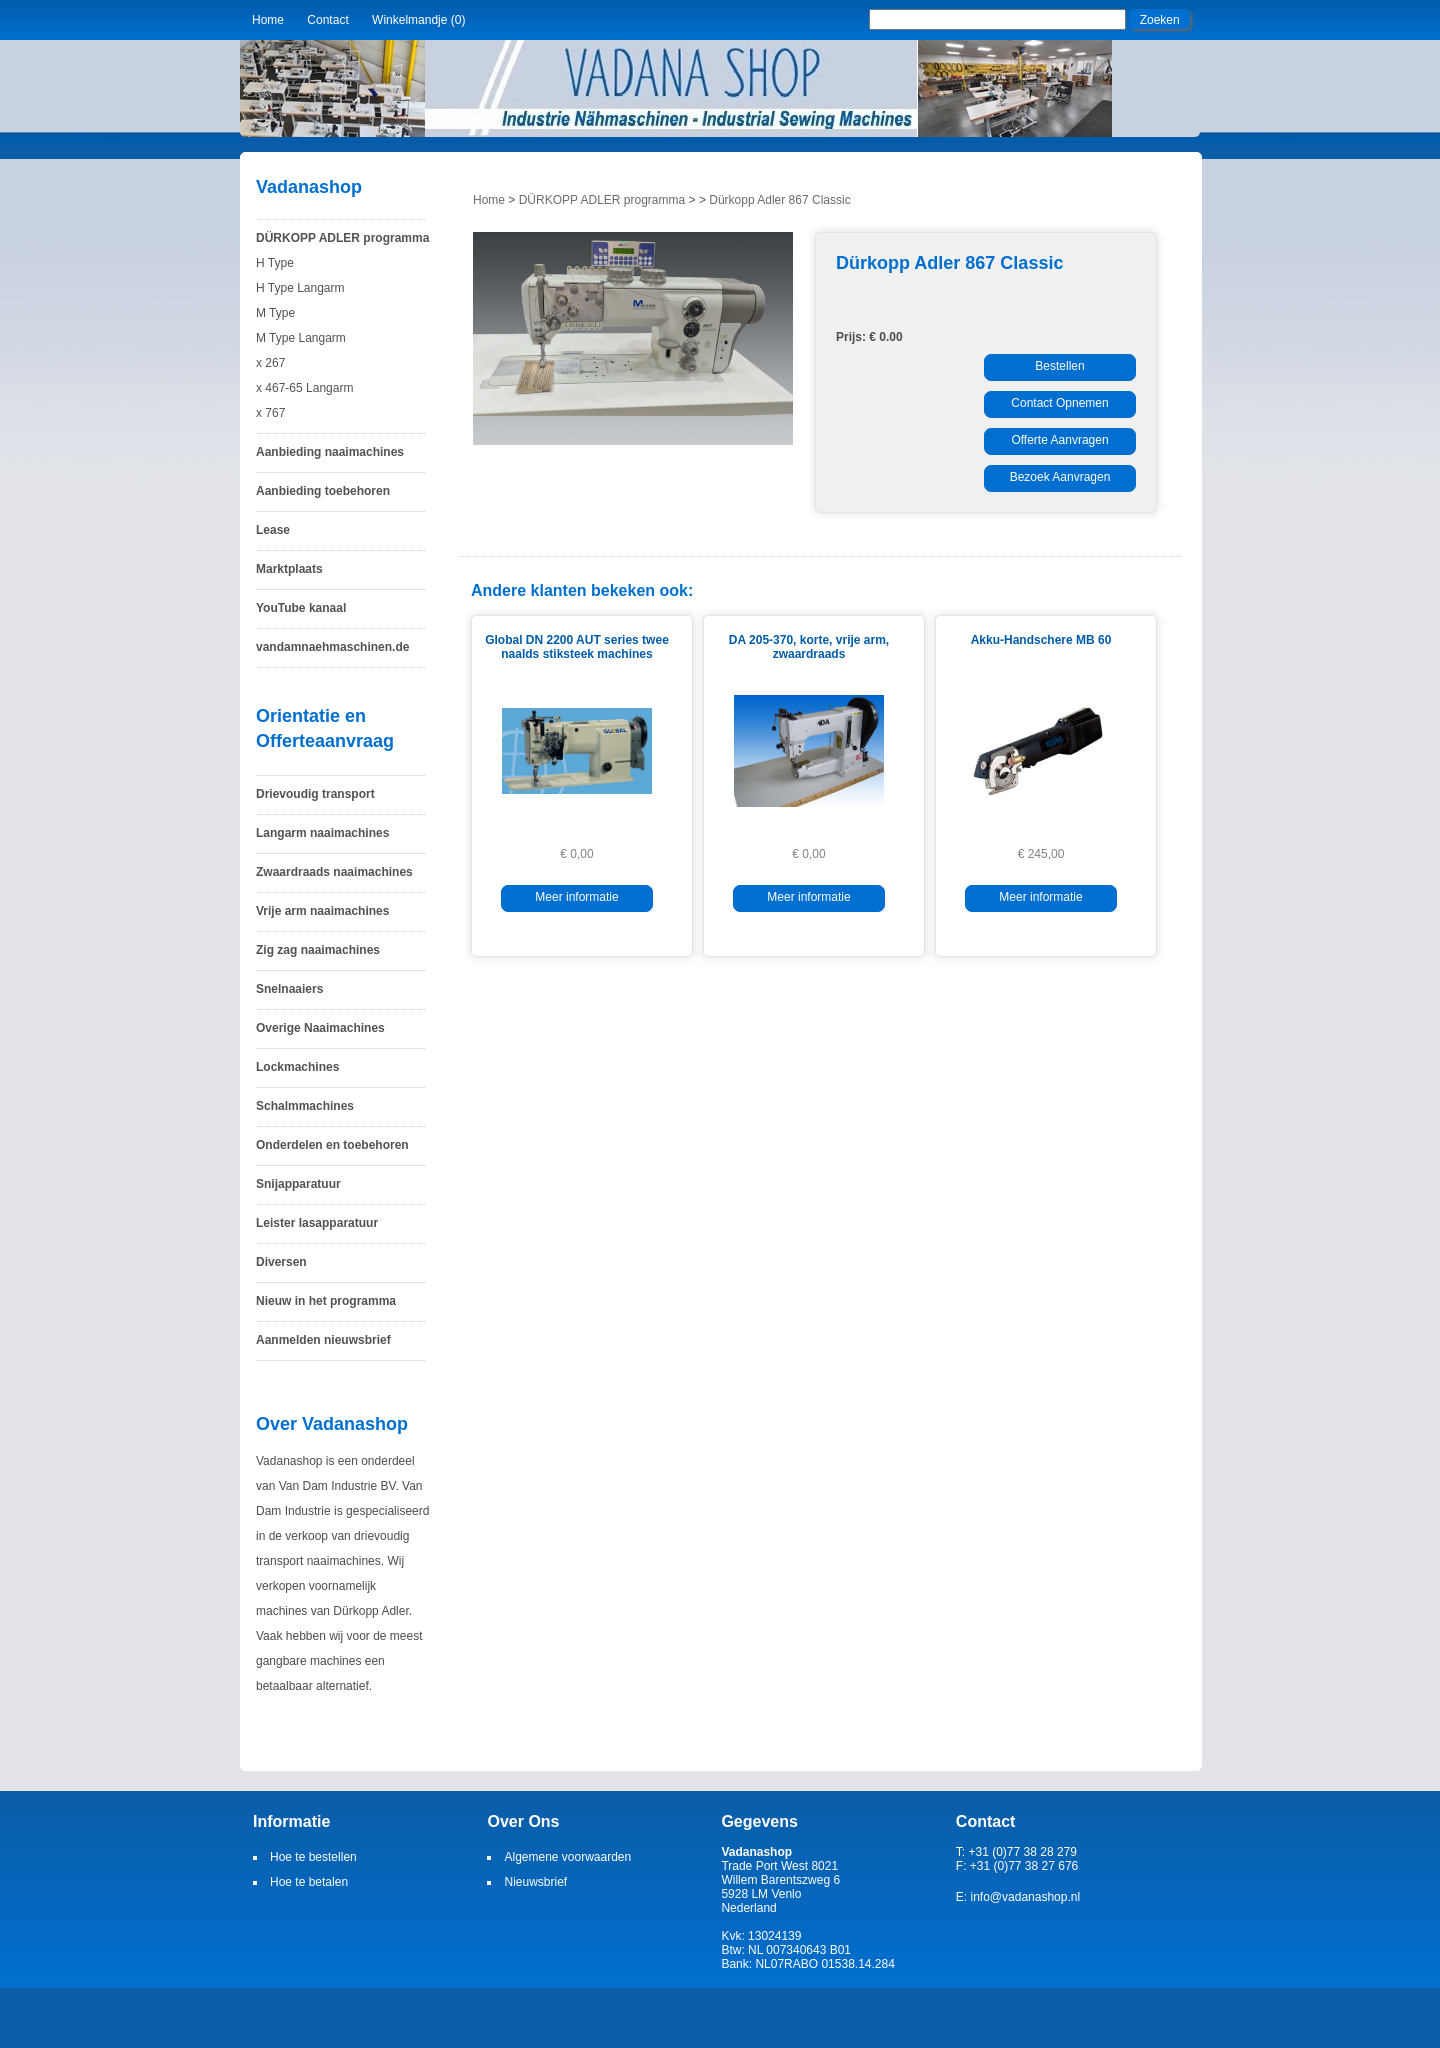  I want to click on Winkelmandje (0), so click(418, 20).